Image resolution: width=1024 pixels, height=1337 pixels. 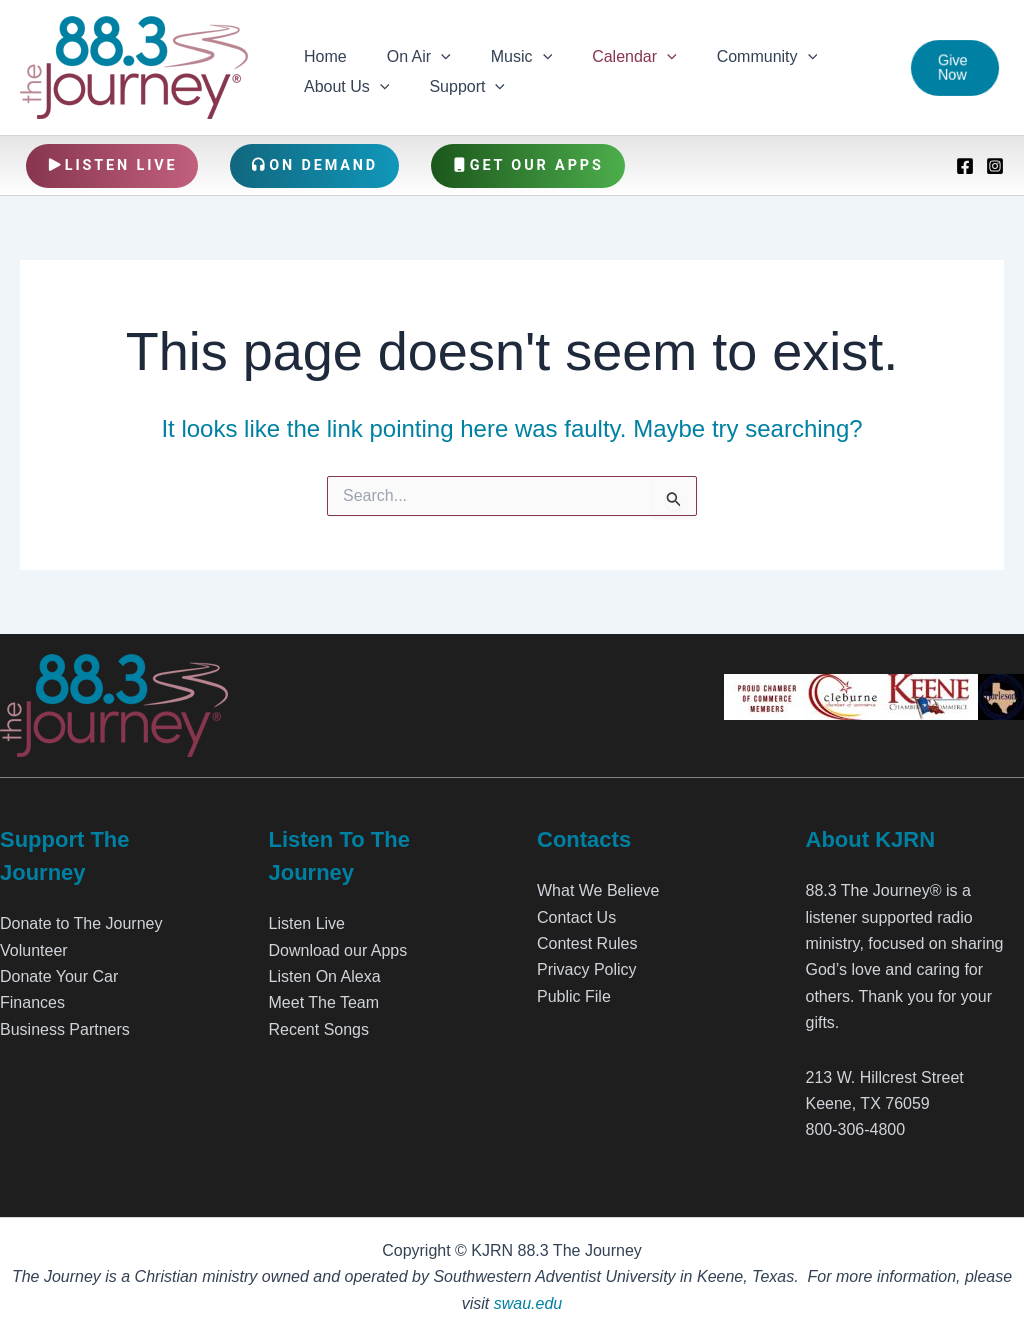 I want to click on Donate Your Car, so click(x=59, y=976).